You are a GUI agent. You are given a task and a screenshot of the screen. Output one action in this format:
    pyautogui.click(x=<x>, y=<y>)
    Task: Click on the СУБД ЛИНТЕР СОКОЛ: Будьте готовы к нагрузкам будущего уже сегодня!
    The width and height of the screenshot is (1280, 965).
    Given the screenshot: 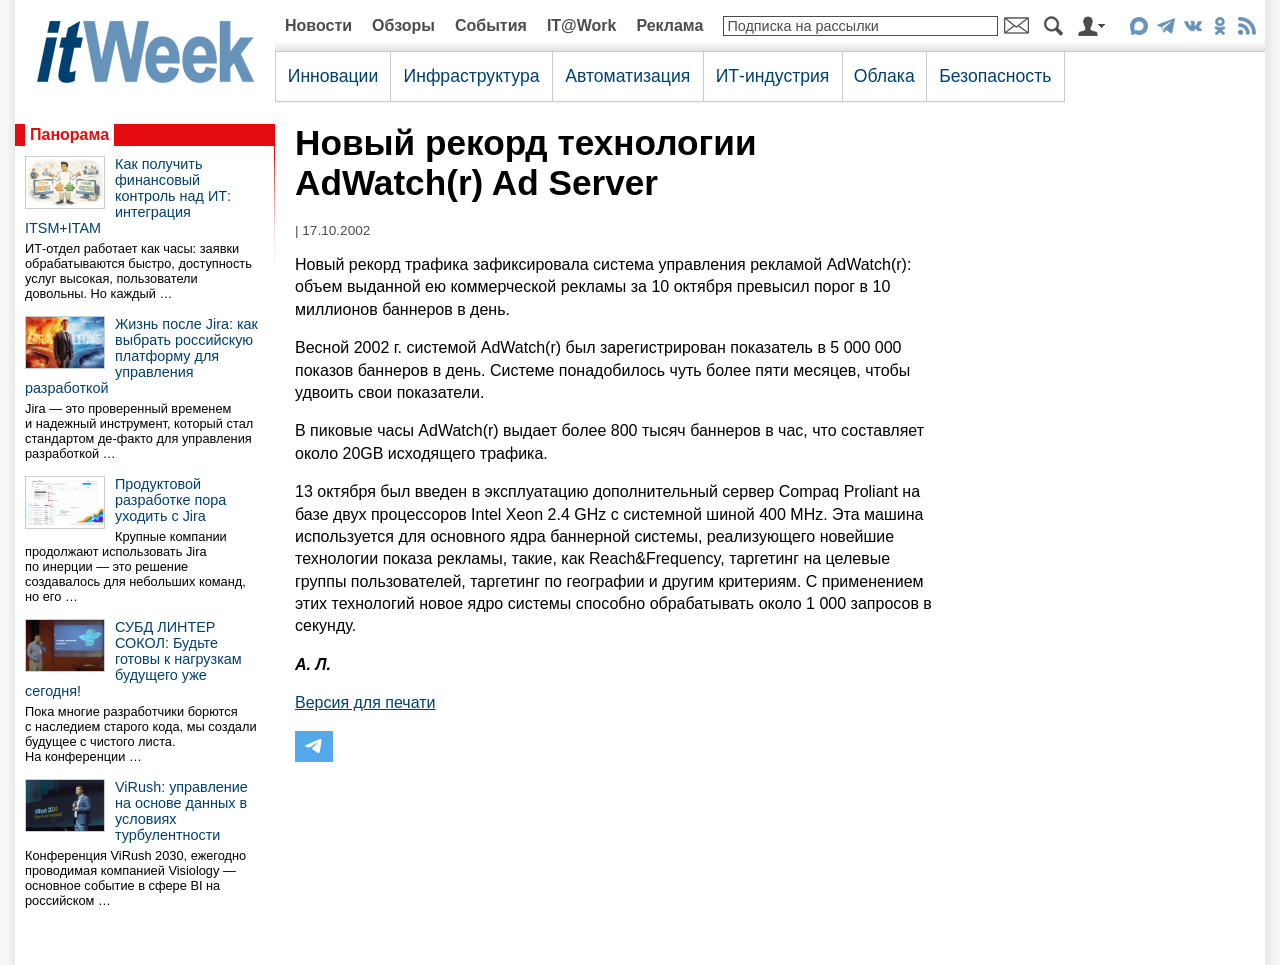 What is the action you would take?
    pyautogui.click(x=133, y=659)
    